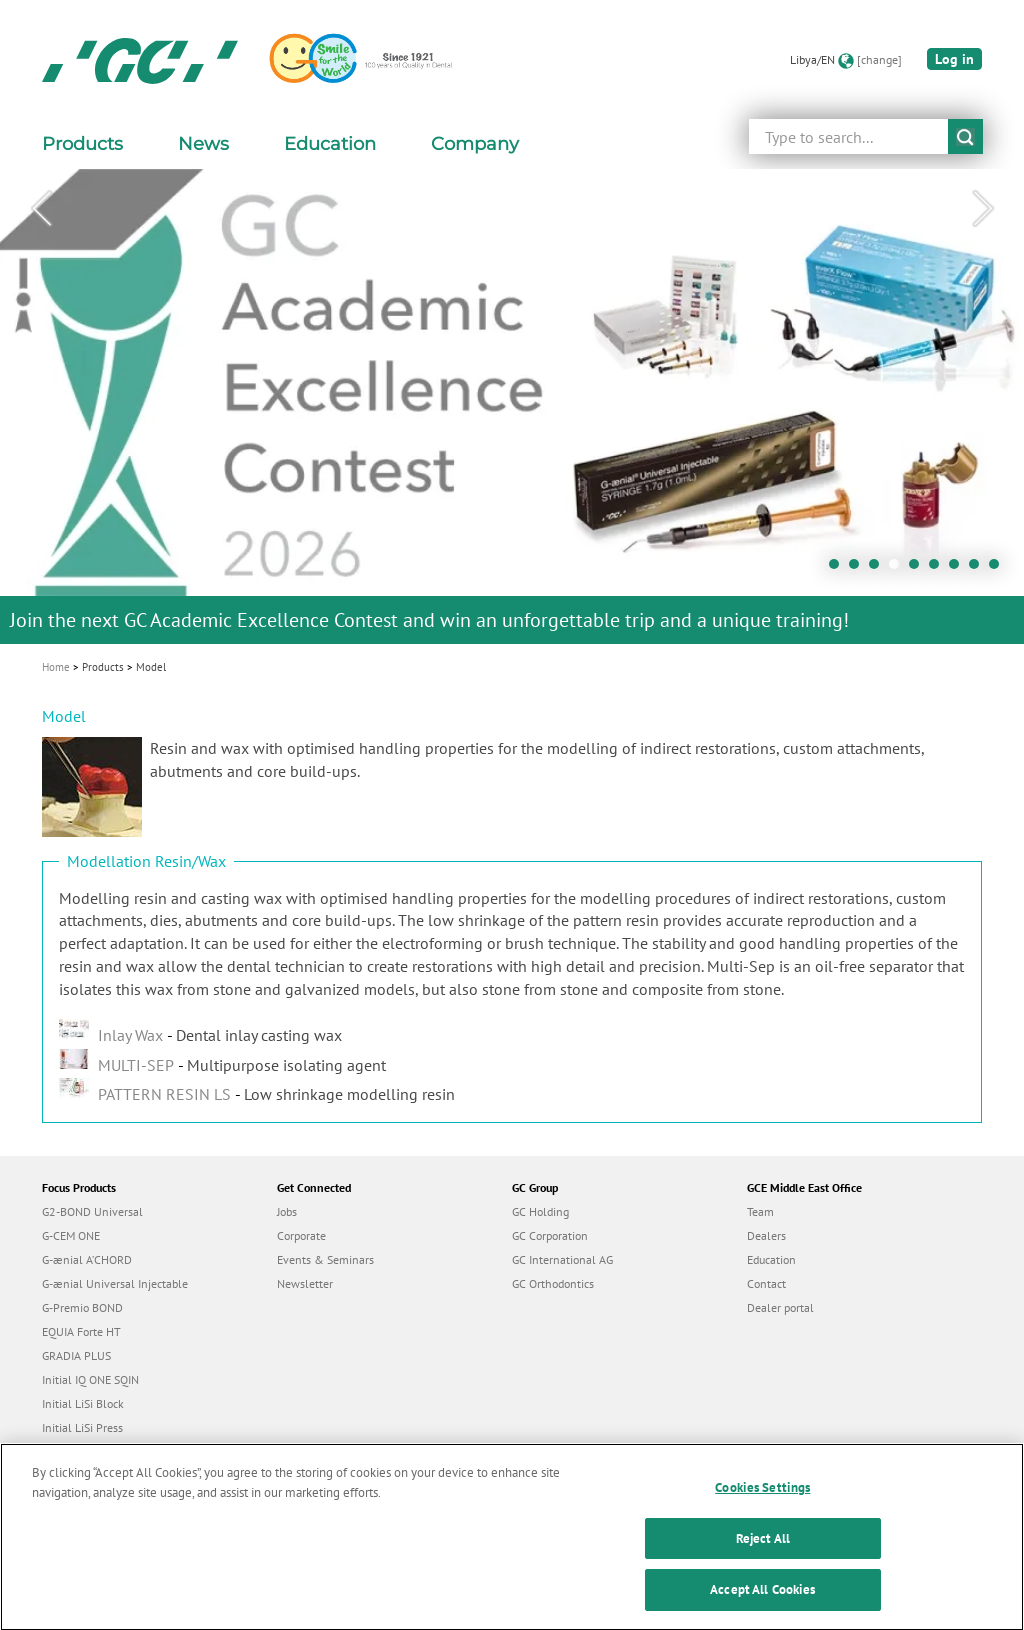 The width and height of the screenshot is (1024, 1630). Describe the element at coordinates (899, 569) in the screenshot. I see `4 [tab]` at that location.